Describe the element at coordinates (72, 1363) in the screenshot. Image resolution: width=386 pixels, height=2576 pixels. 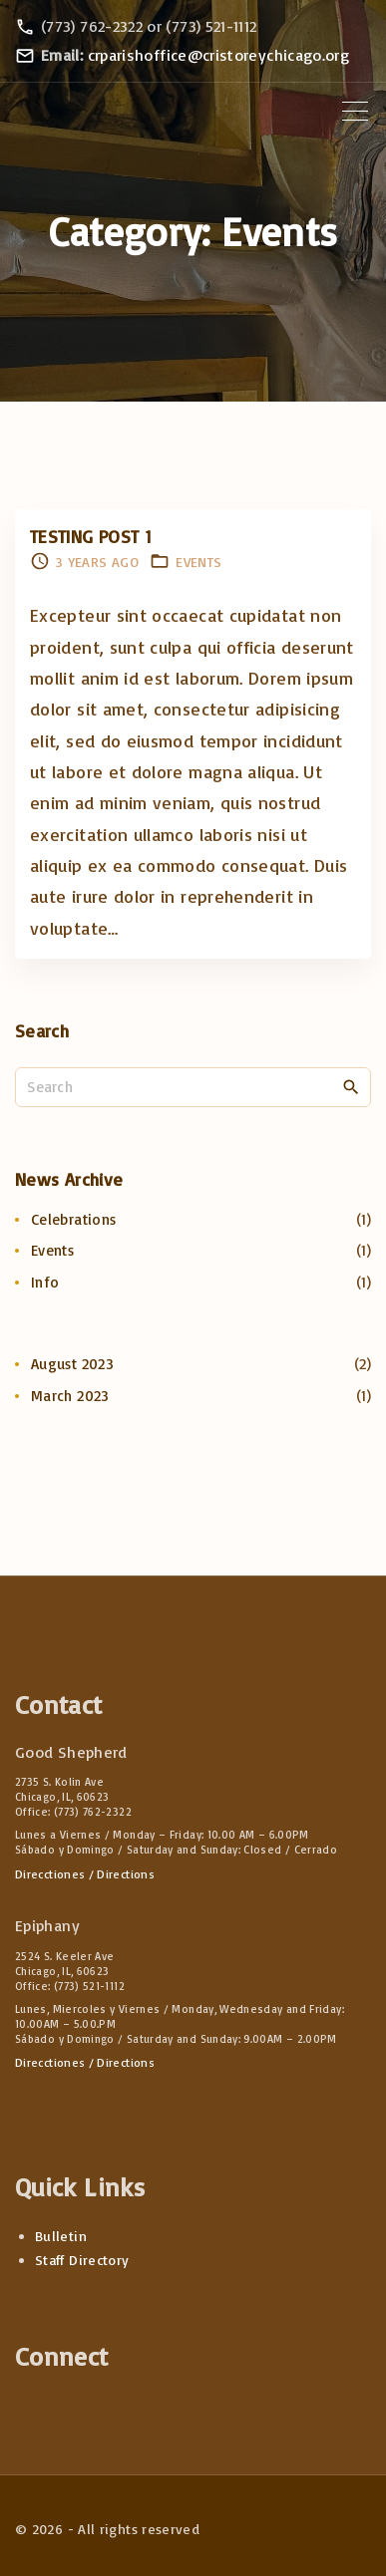
I see `August 2023` at that location.